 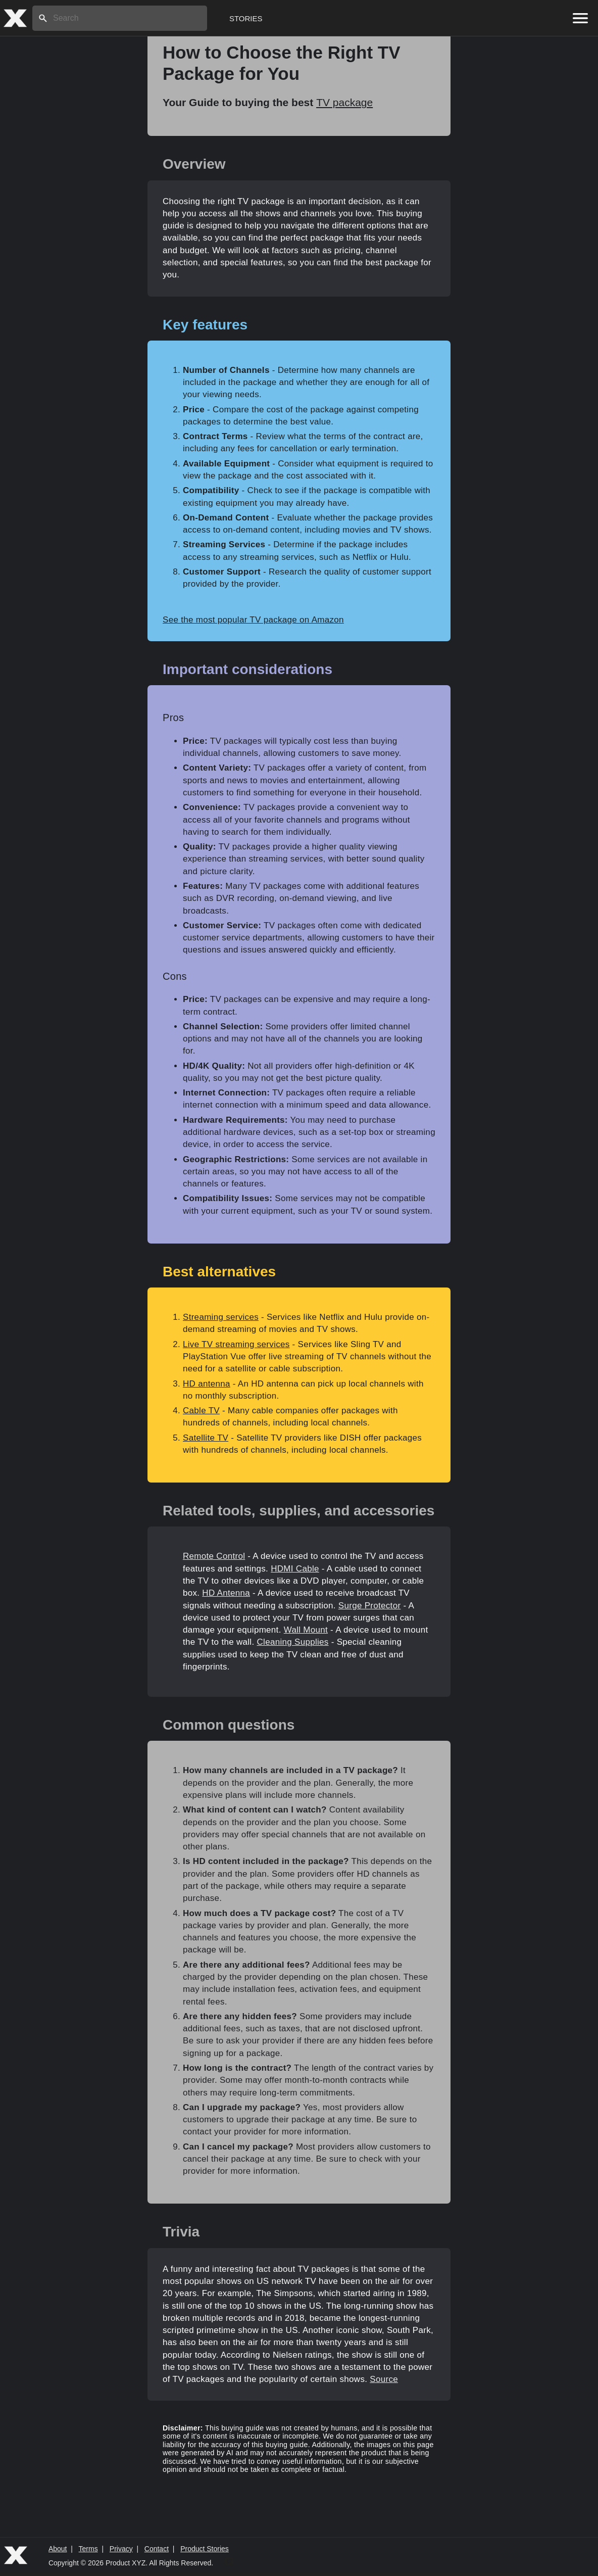 What do you see at coordinates (205, 1438) in the screenshot?
I see `Satellite TV` at bounding box center [205, 1438].